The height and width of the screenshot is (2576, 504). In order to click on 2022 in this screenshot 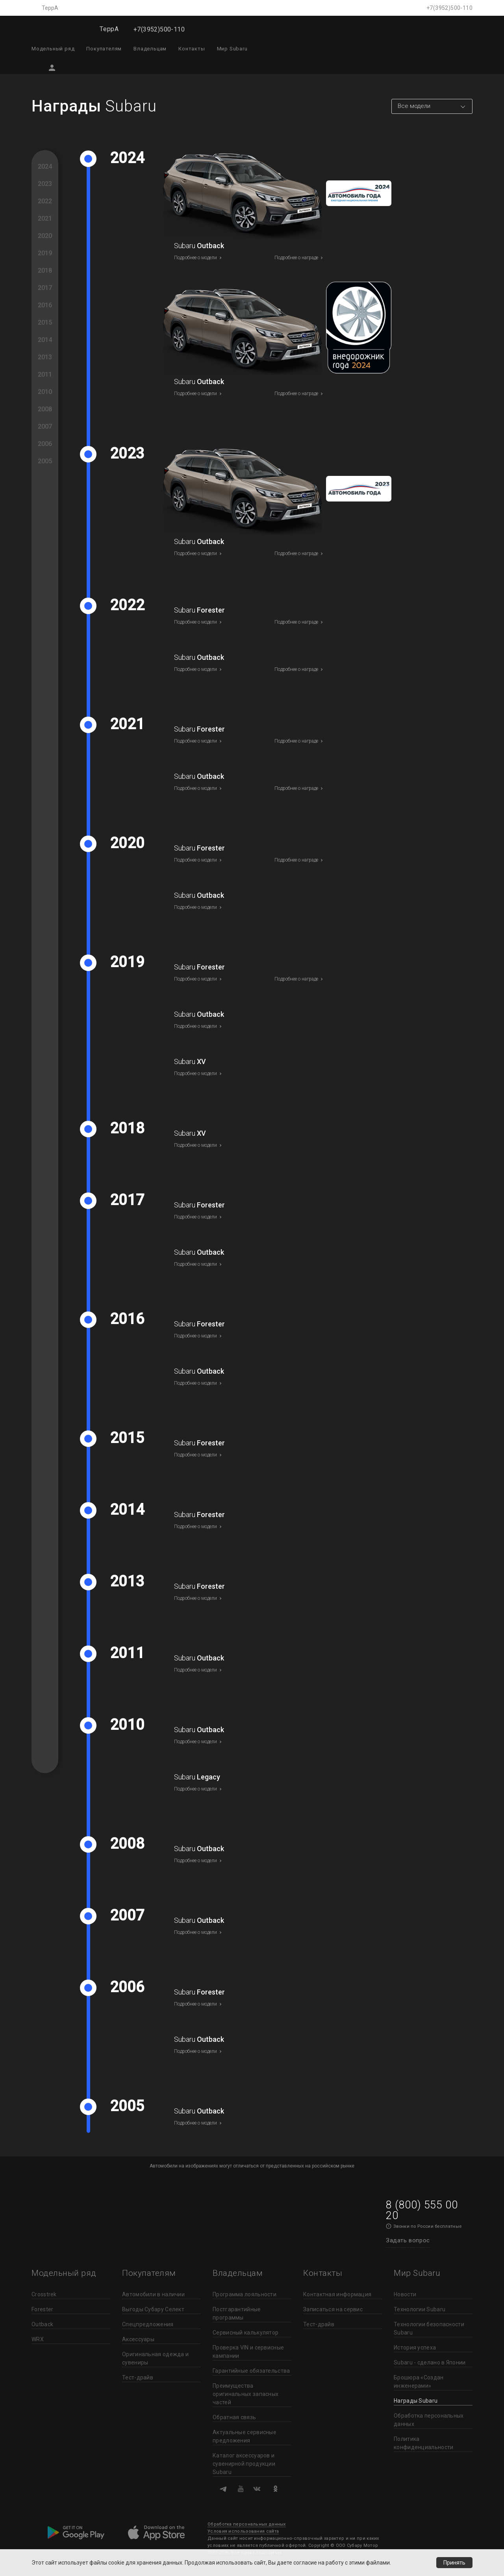, I will do `click(45, 201)`.